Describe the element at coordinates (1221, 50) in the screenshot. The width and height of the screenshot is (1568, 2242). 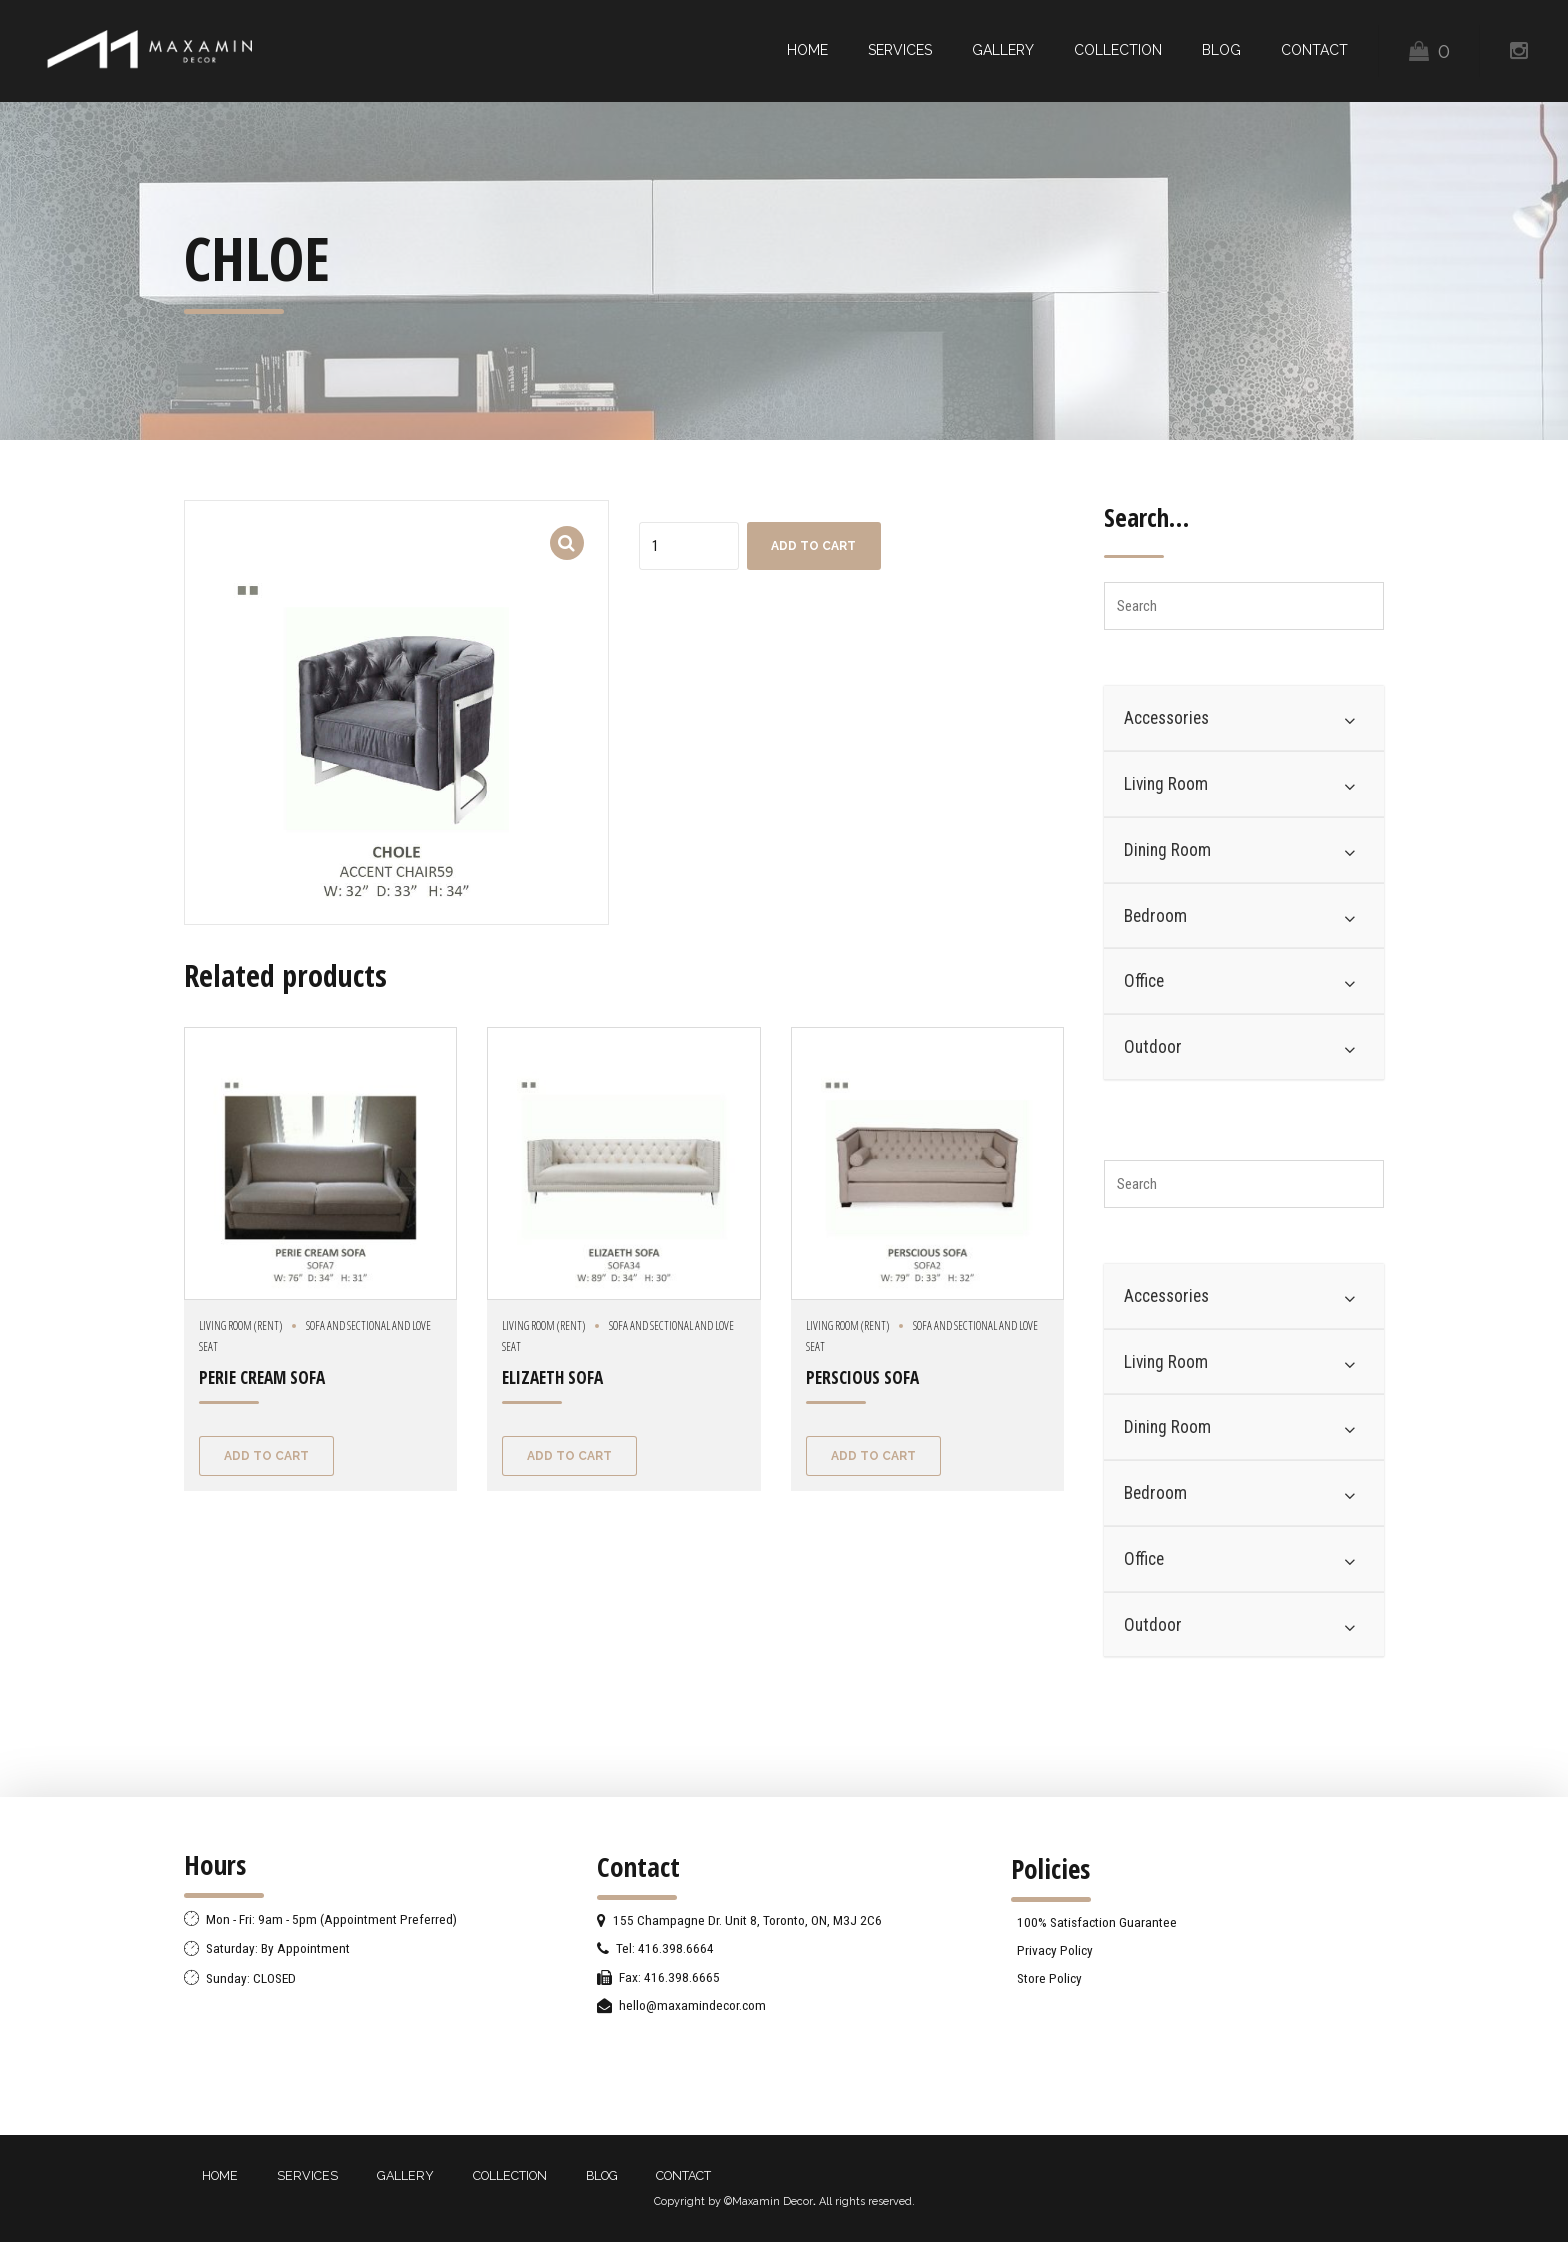
I see `BLOG` at that location.